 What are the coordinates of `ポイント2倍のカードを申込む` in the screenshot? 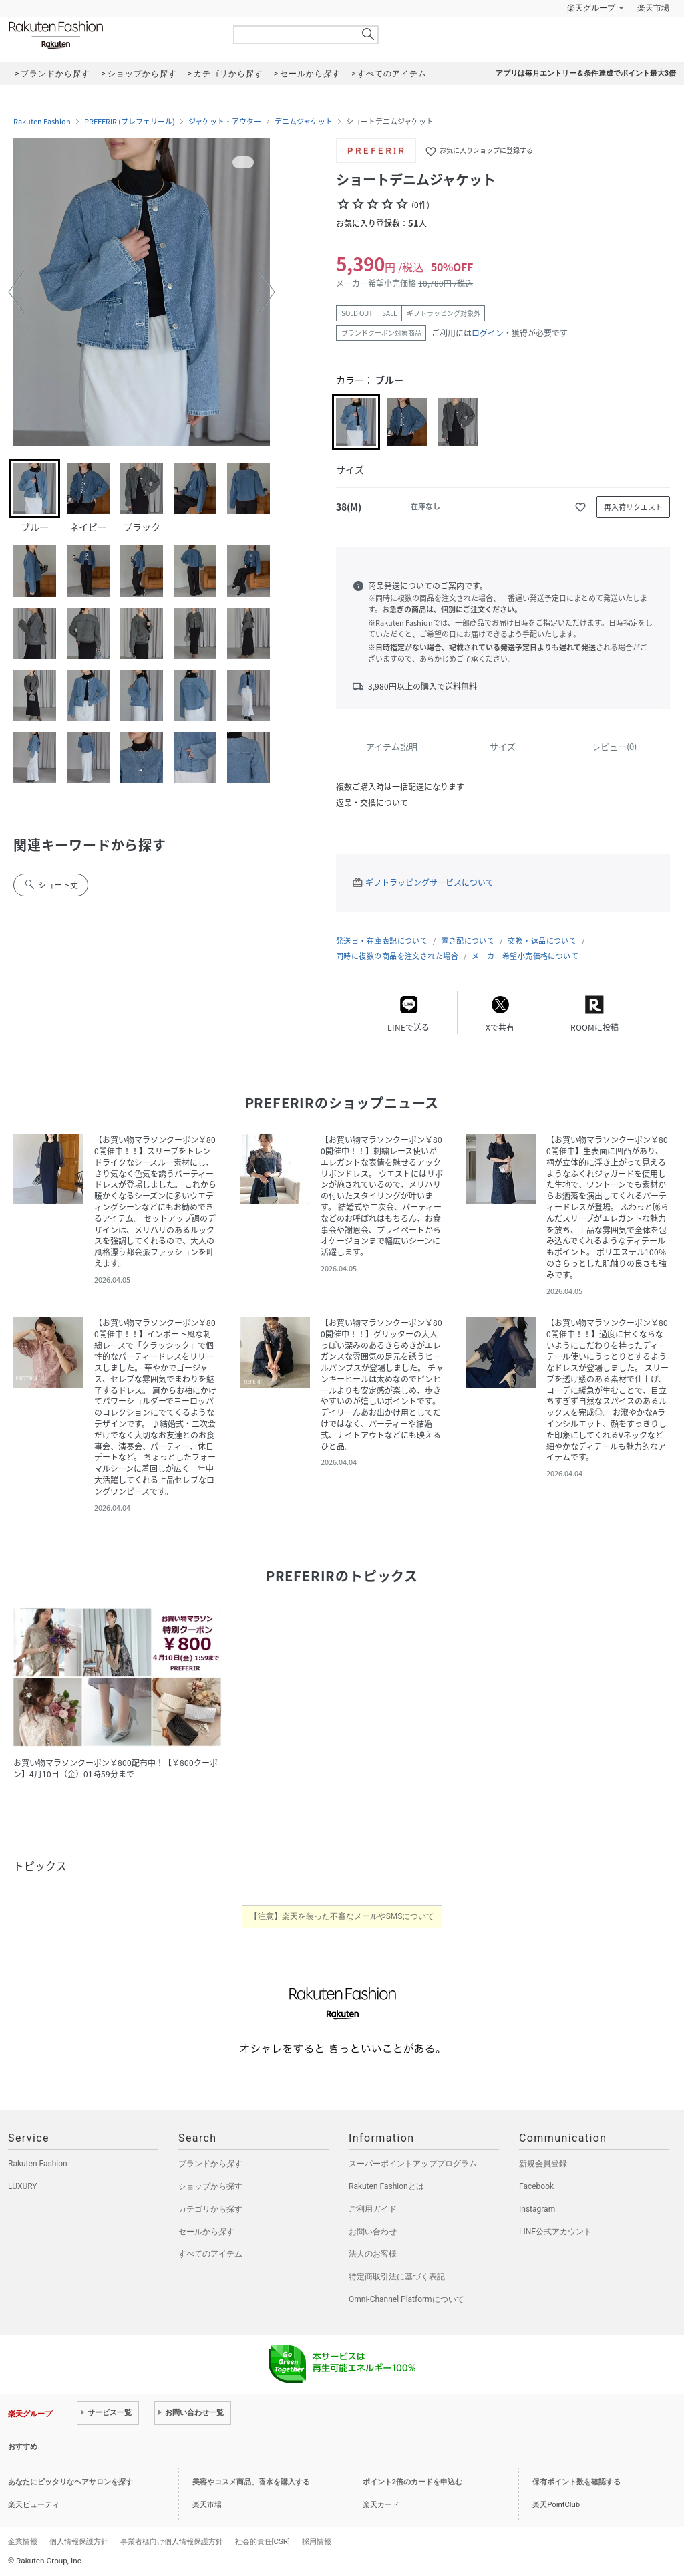 It's located at (412, 2482).